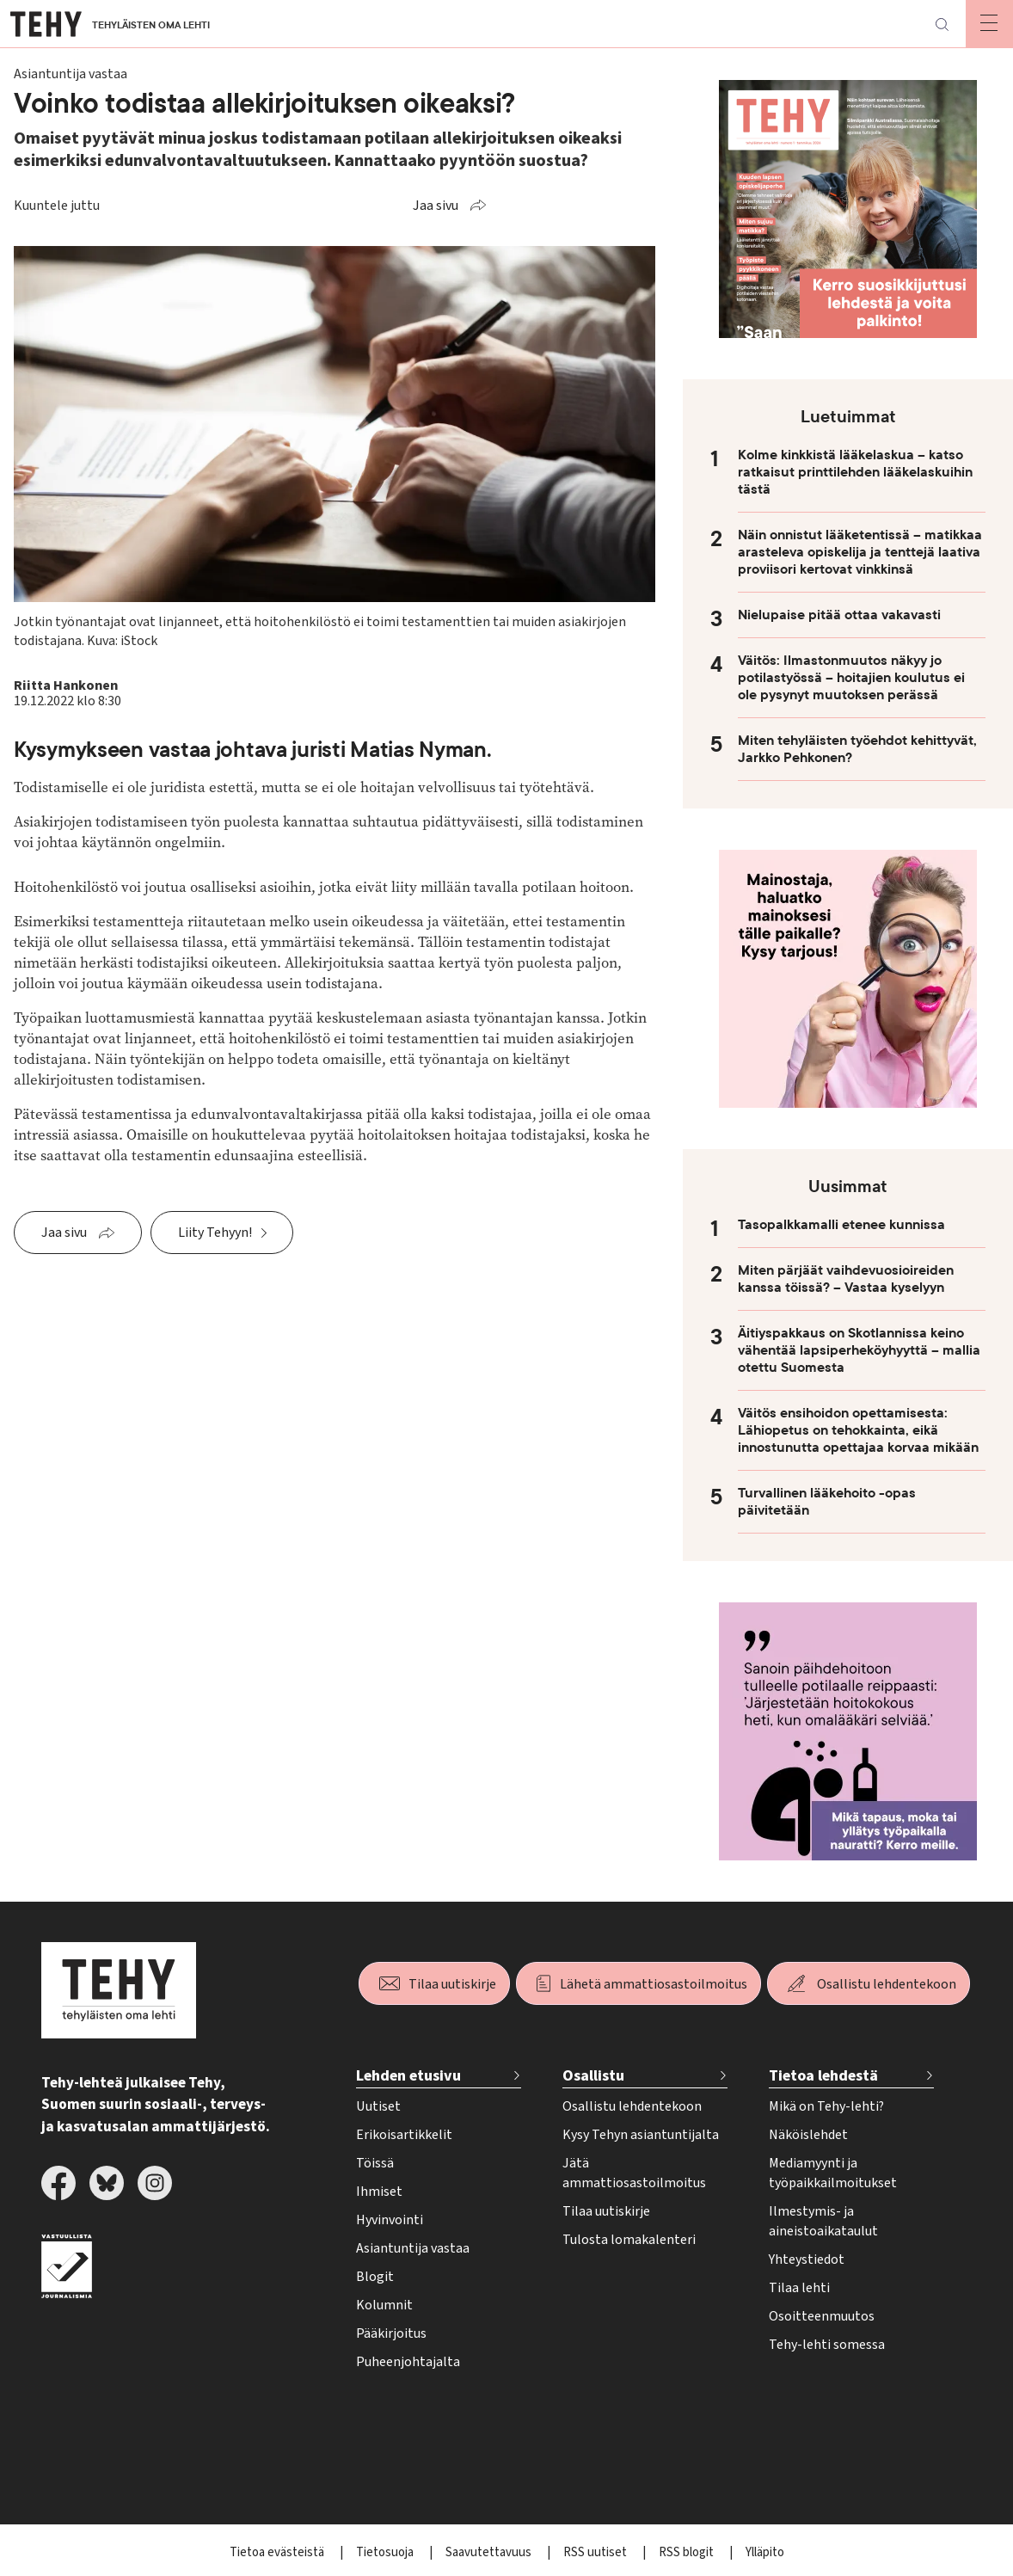  I want to click on Lähetä ammattiosastoilmoitus, so click(653, 1984).